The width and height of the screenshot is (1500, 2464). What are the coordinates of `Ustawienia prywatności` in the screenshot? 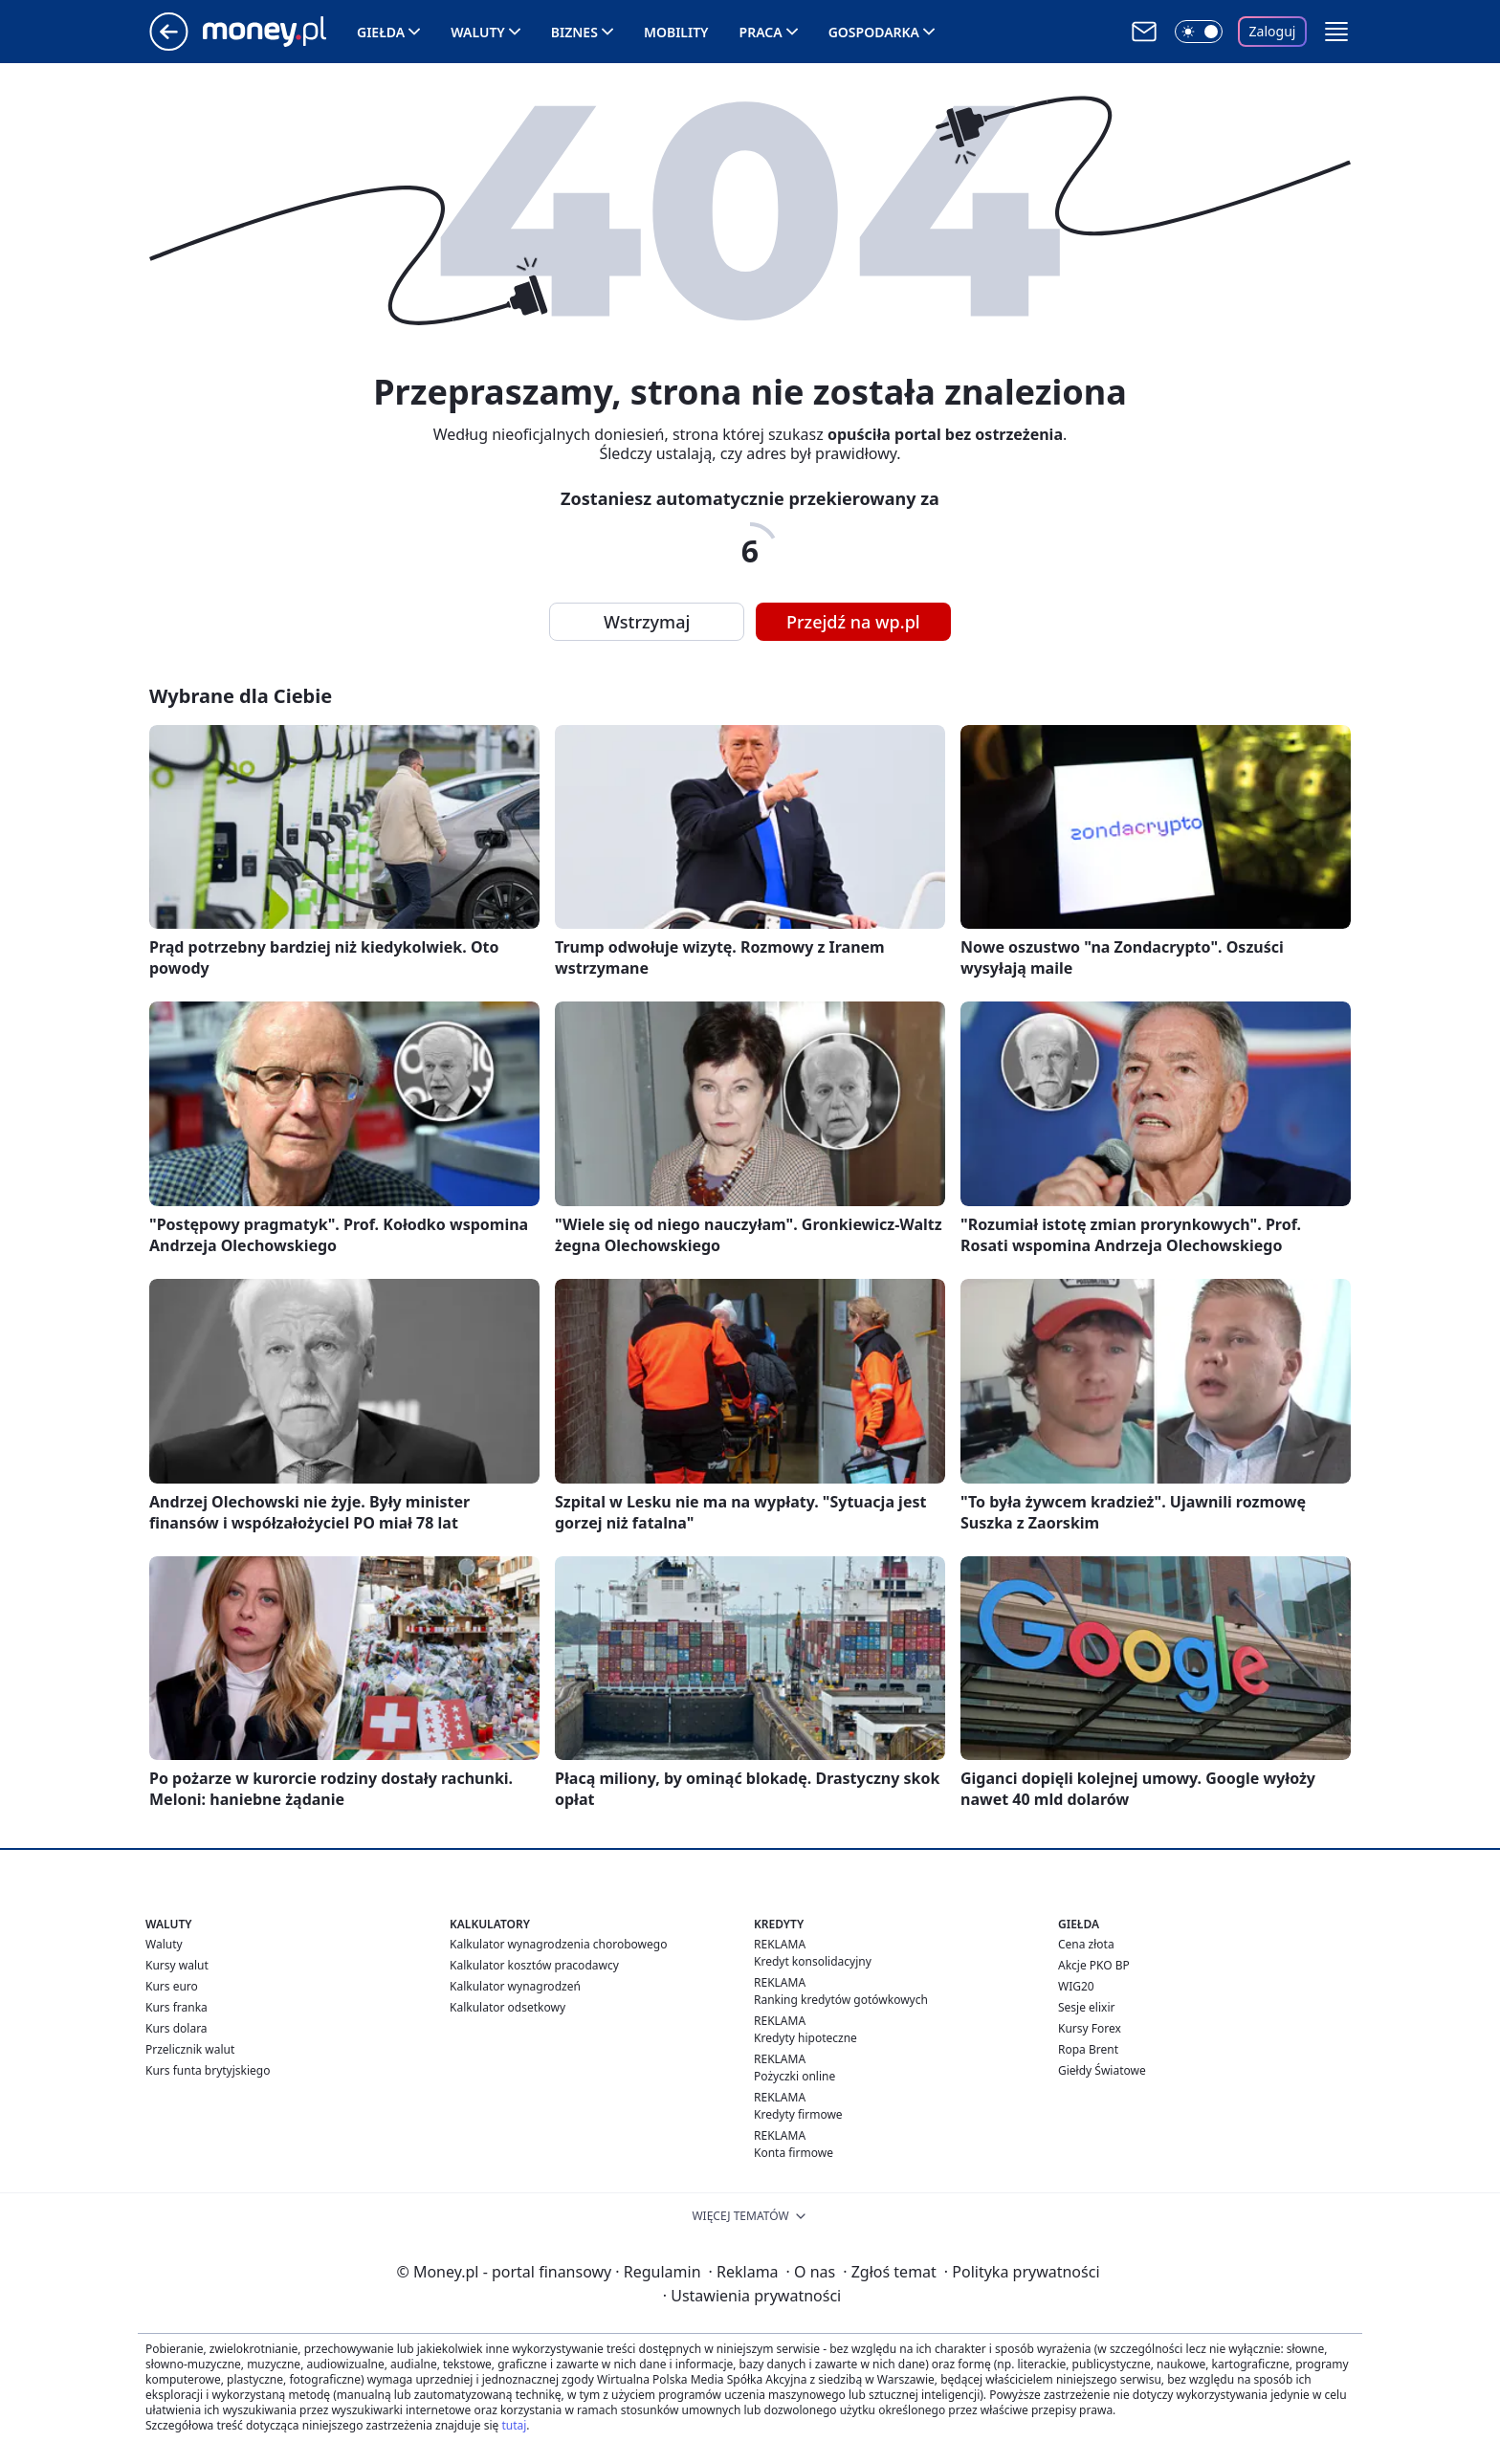 It's located at (752, 2295).